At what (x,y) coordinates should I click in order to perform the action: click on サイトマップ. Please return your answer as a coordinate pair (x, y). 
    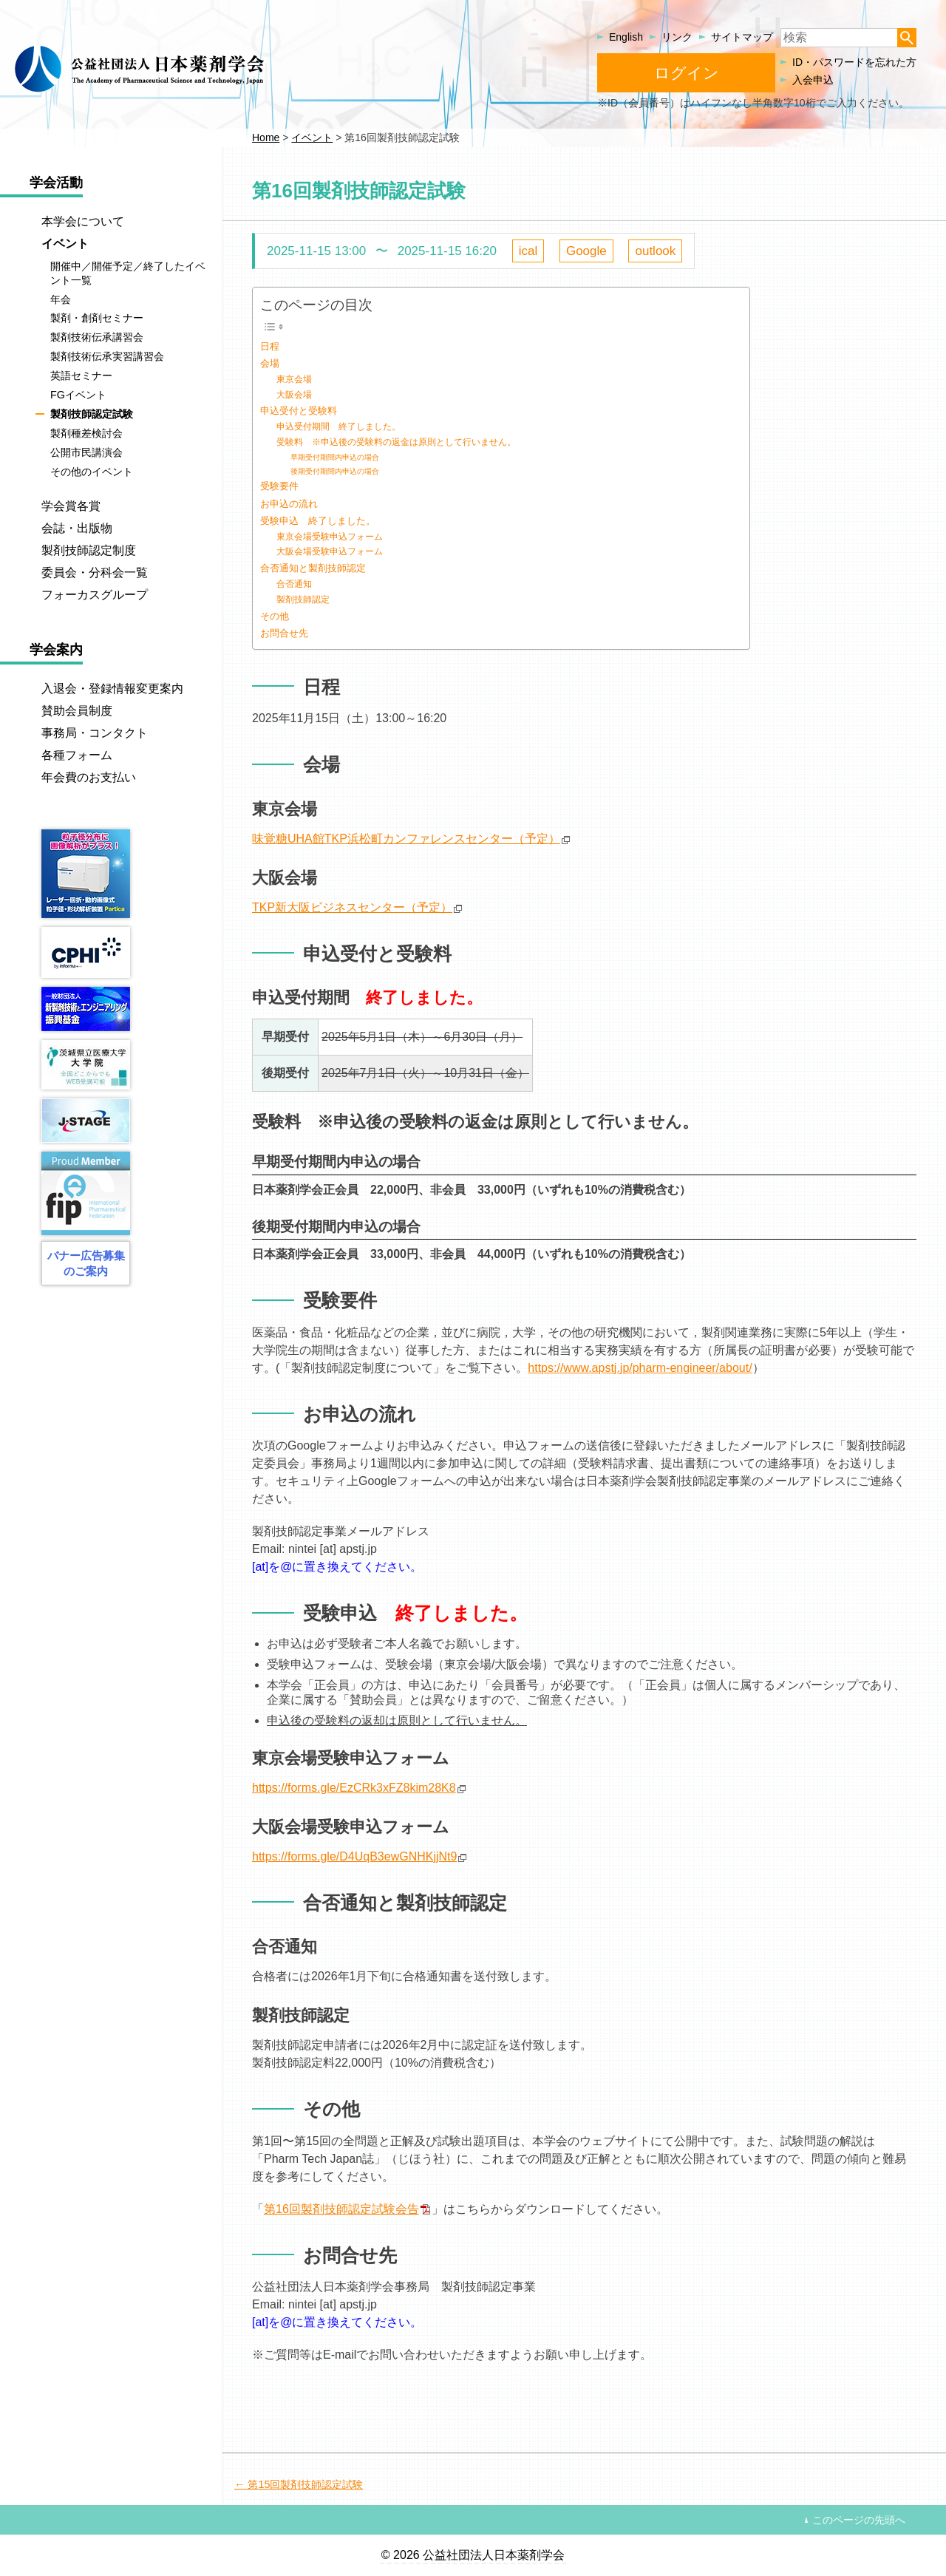
    Looking at the image, I should click on (742, 37).